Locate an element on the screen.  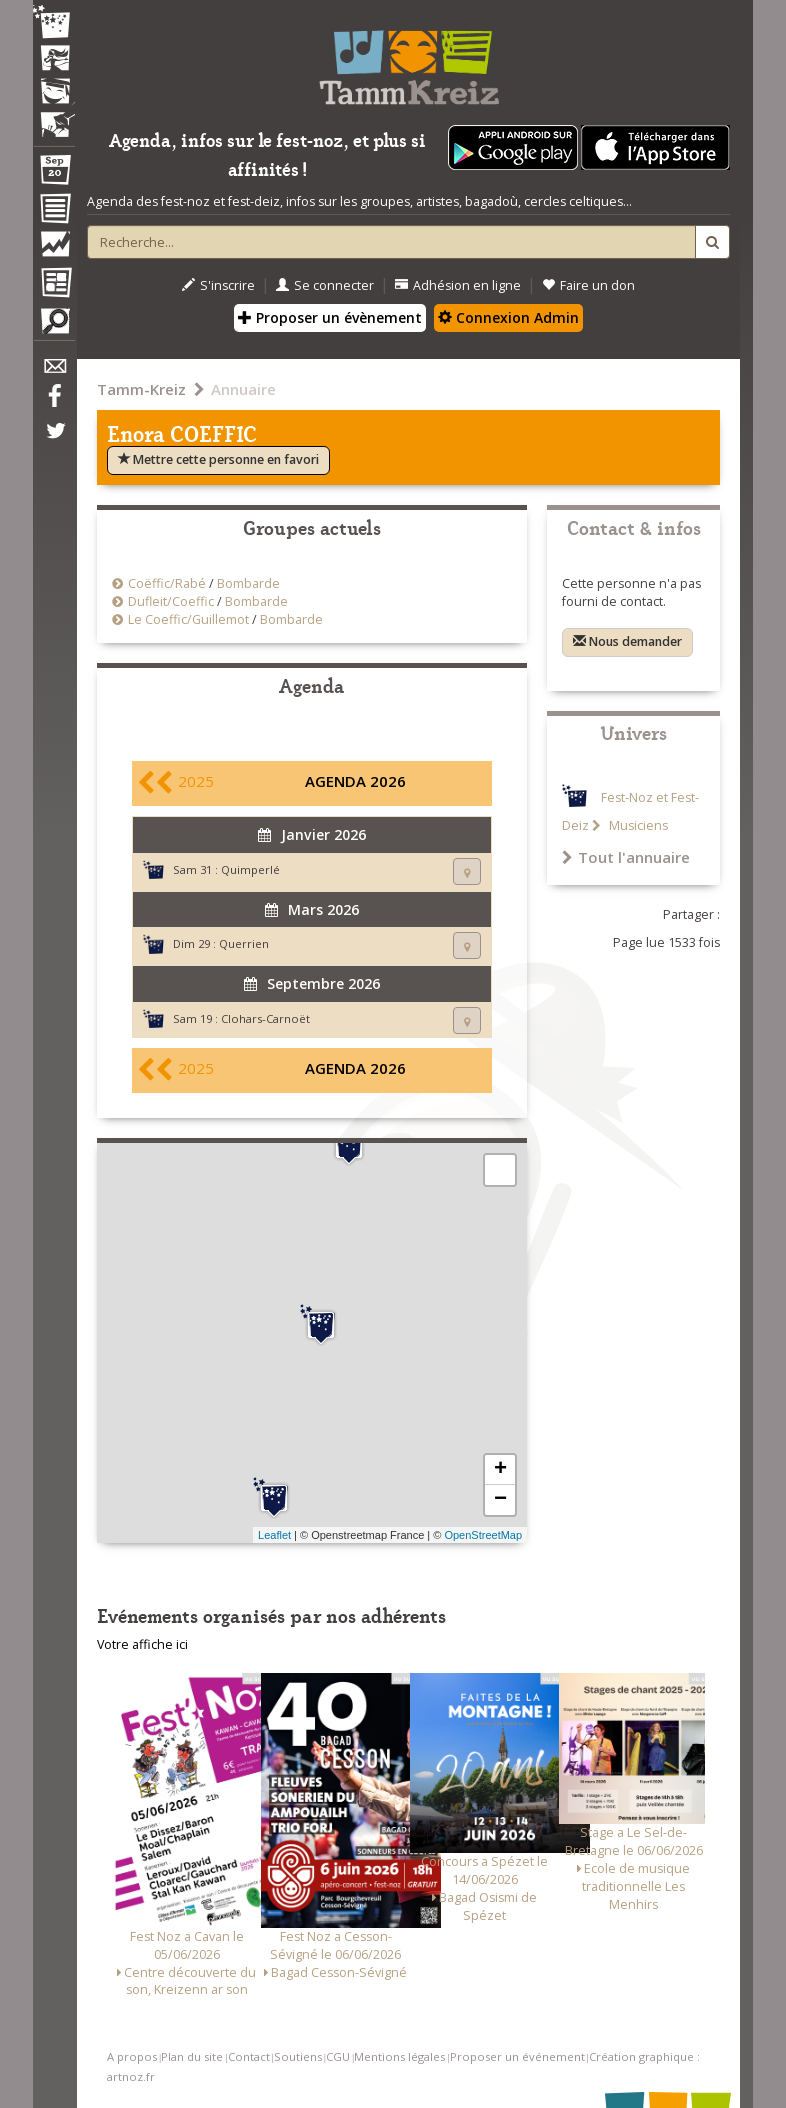
Tamm-Kreiz is located at coordinates (141, 389).